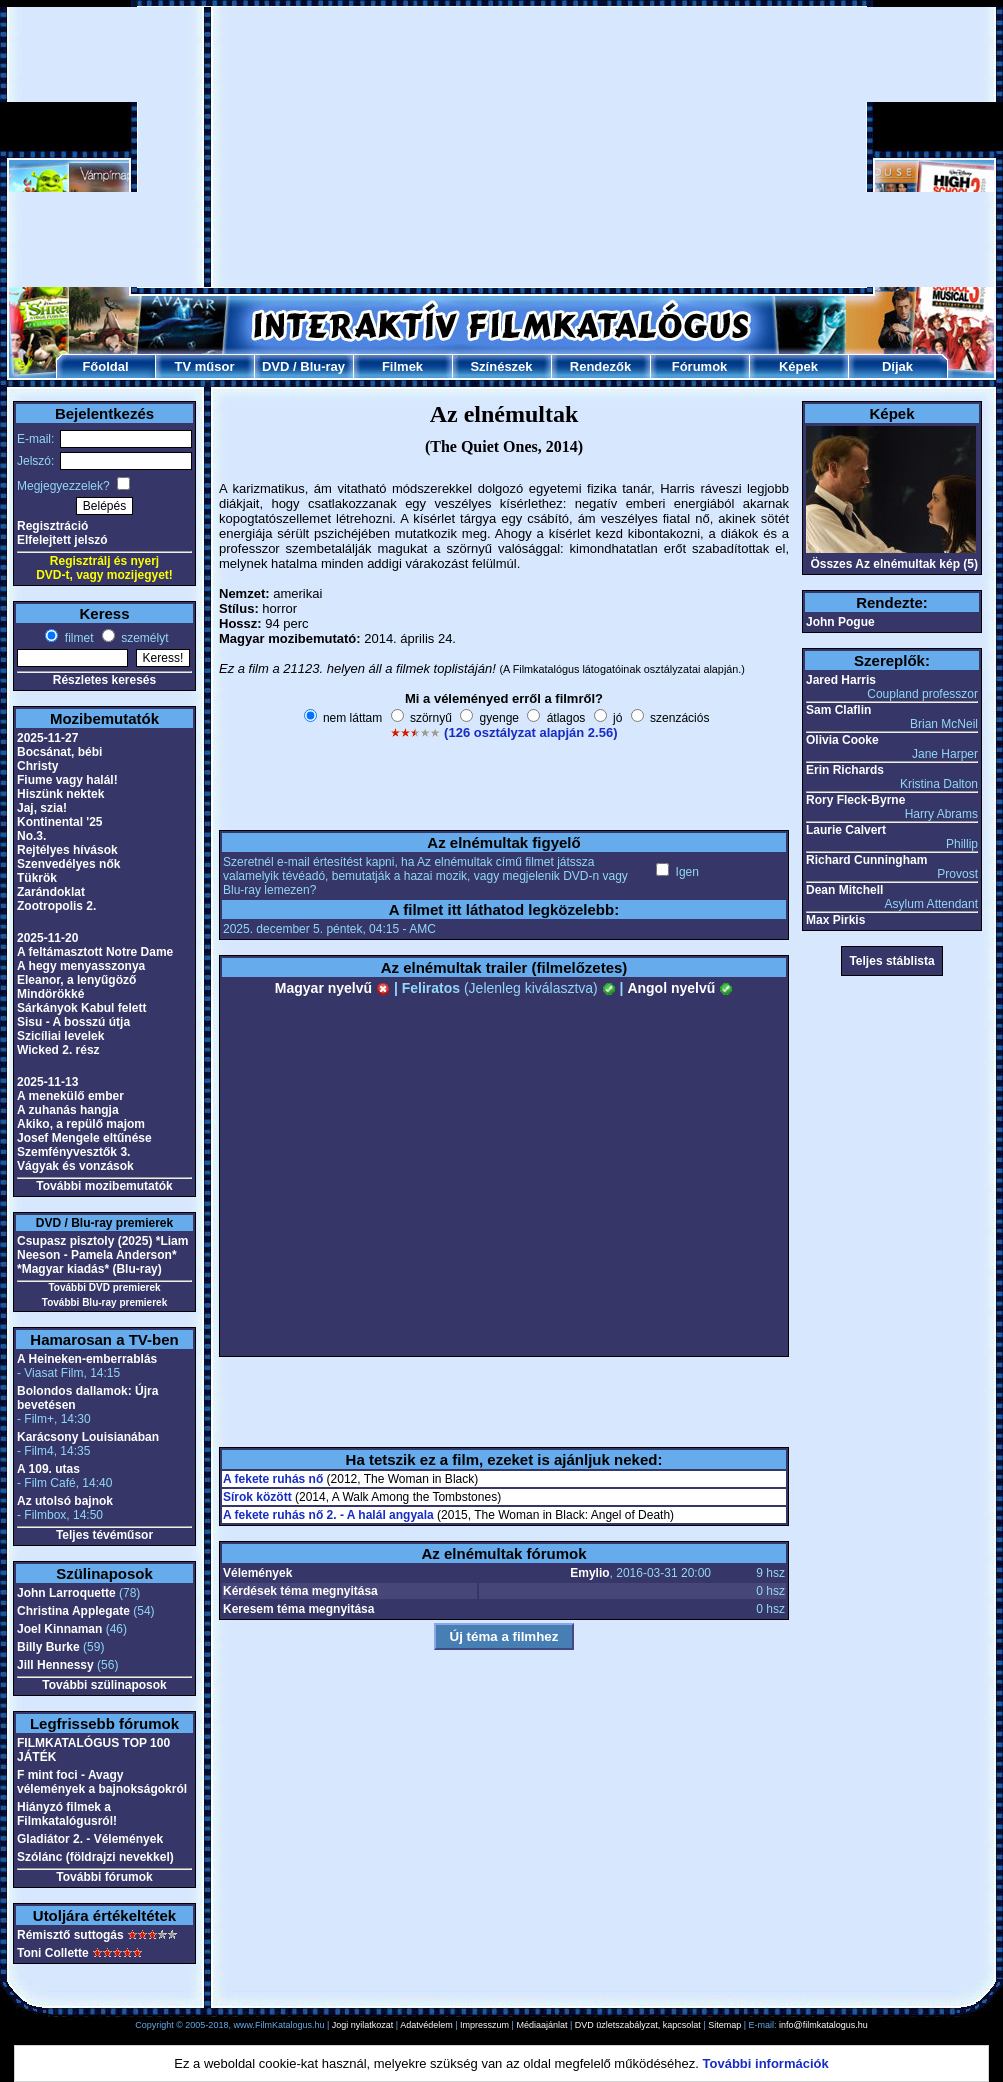 Image resolution: width=1003 pixels, height=2082 pixels. What do you see at coordinates (53, 1953) in the screenshot?
I see `Toni Collette` at bounding box center [53, 1953].